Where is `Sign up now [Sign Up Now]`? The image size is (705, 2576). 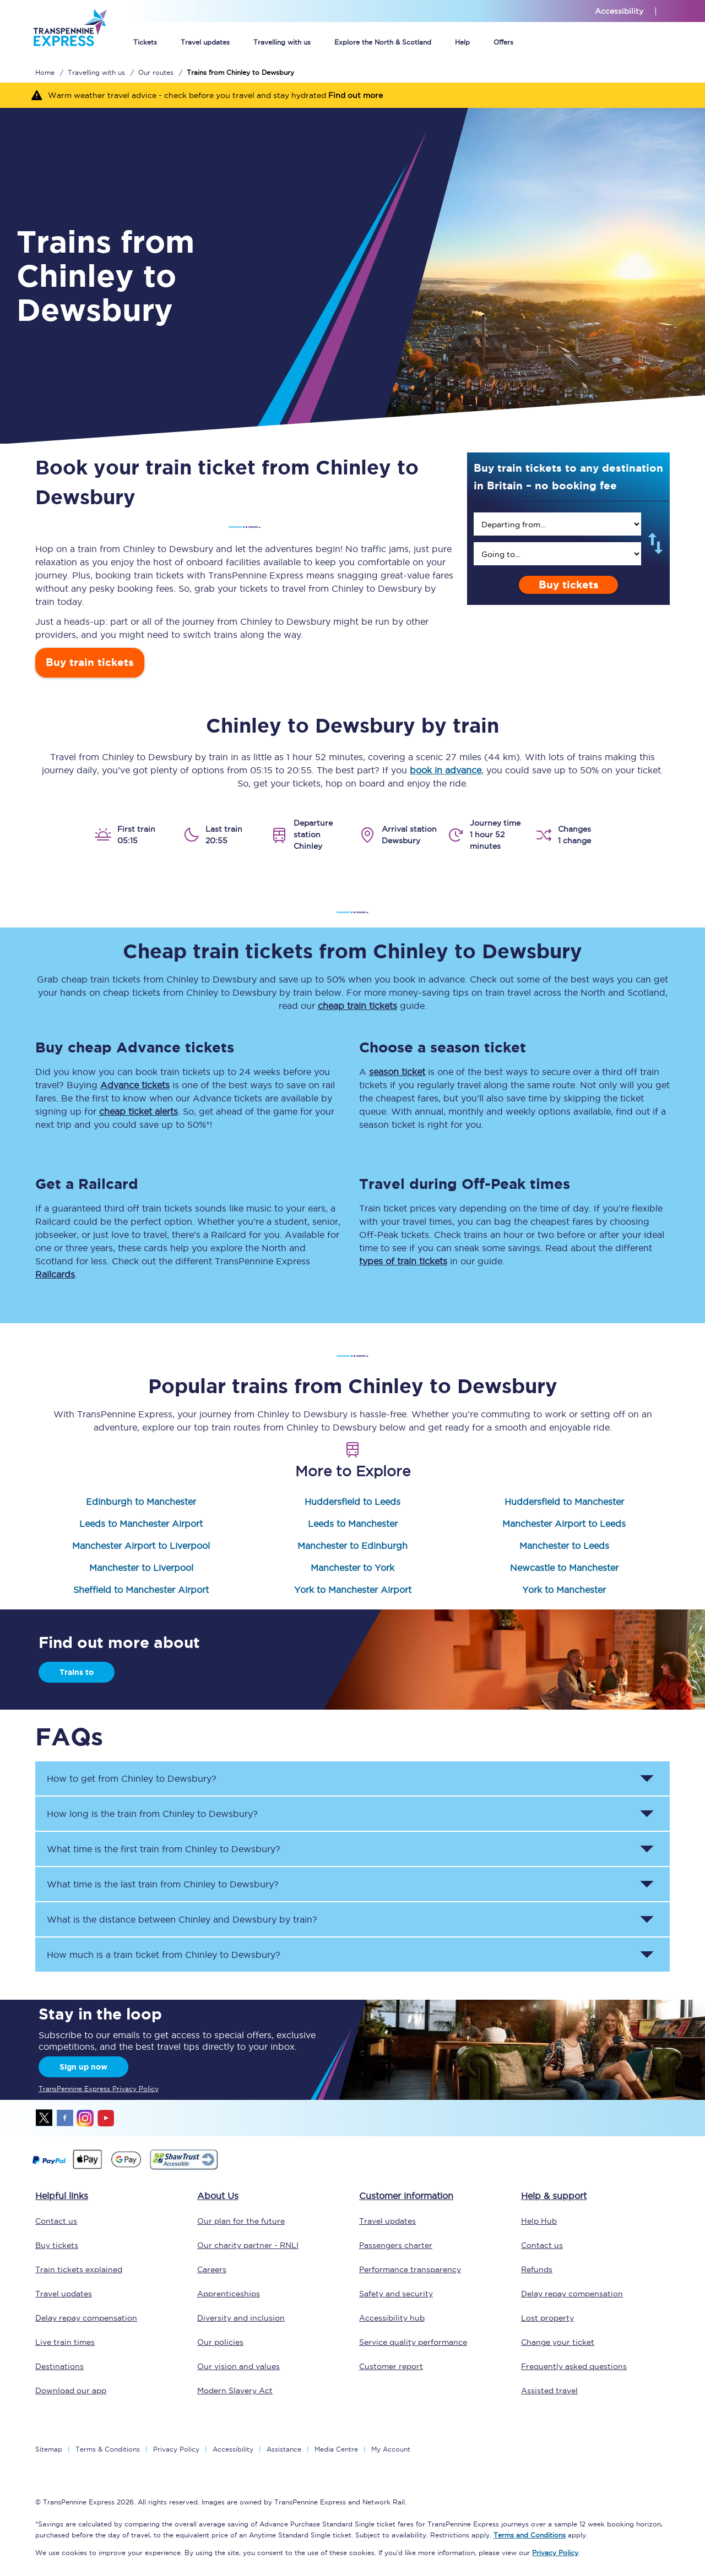
Sign up now [Sign Up Now] is located at coordinates (83, 2066).